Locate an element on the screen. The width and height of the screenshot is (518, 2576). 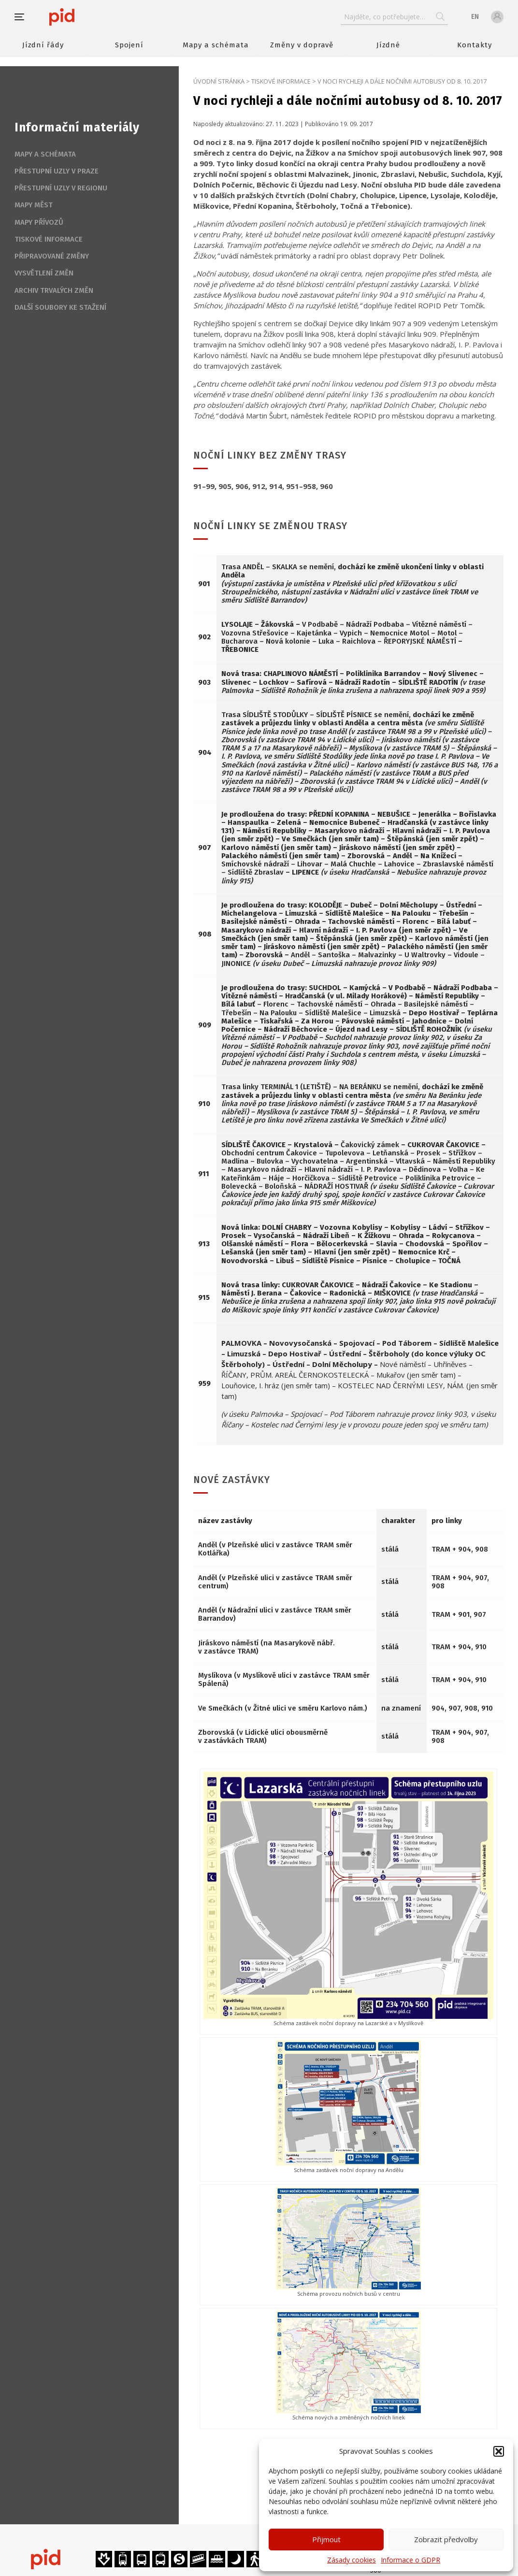
Archiv trvalých změn is located at coordinates (53, 290).